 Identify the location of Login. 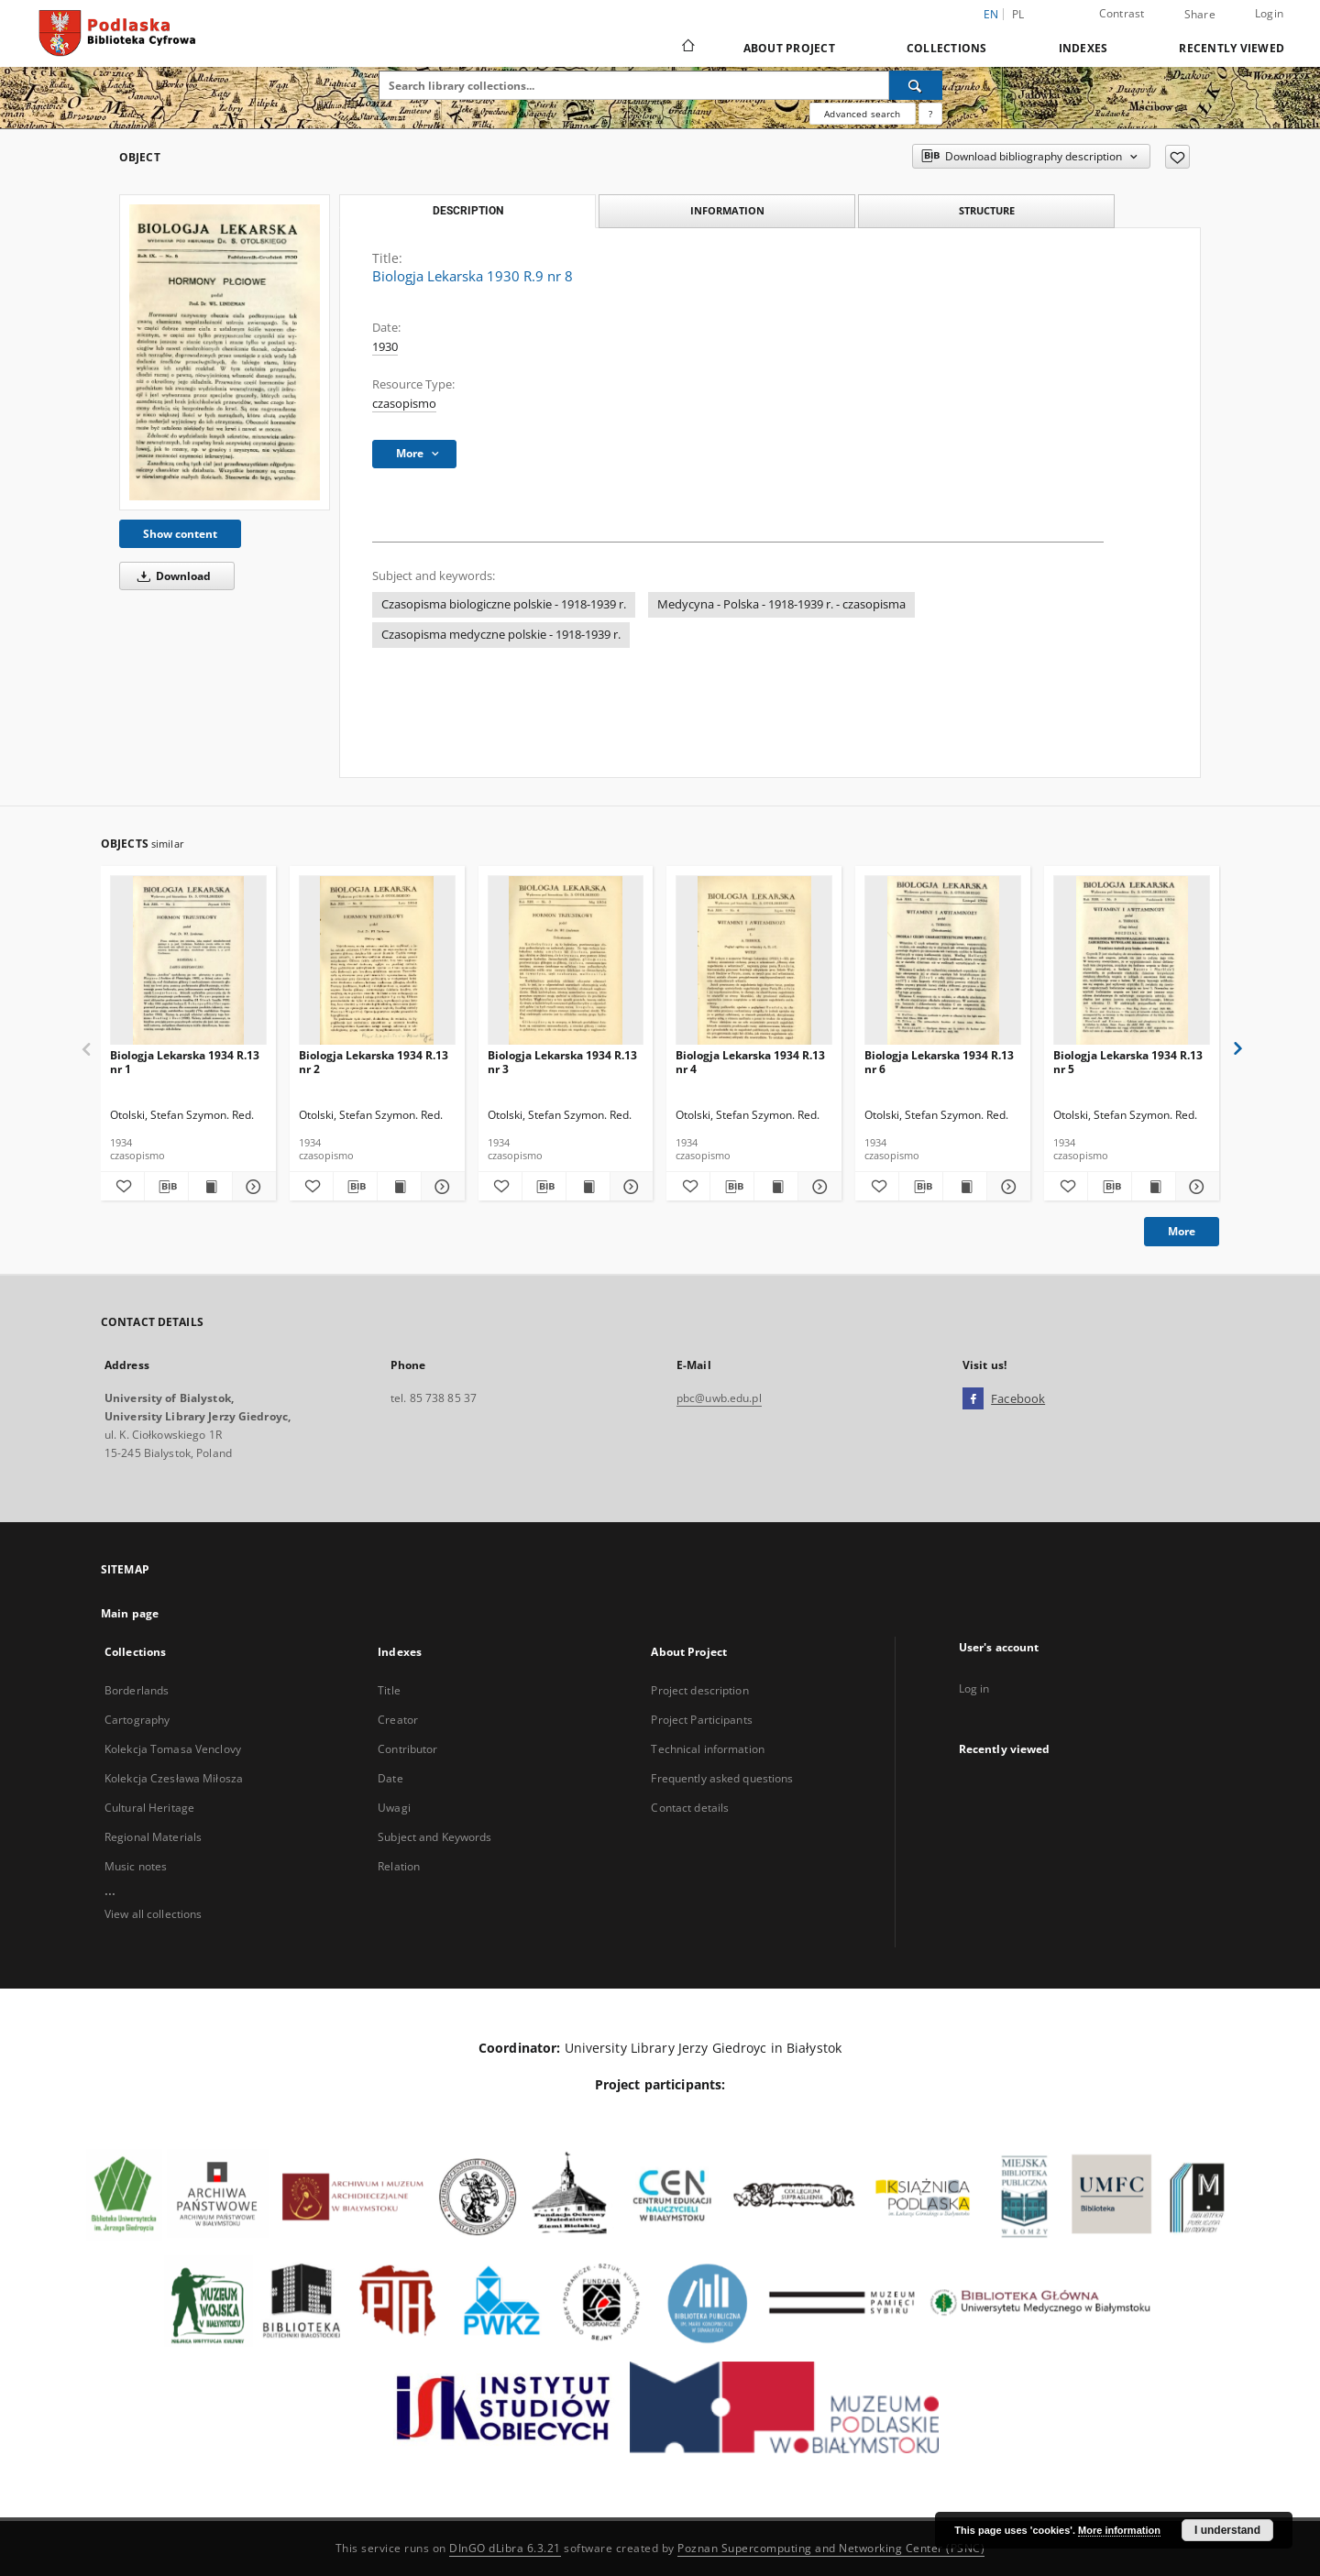
(1269, 13).